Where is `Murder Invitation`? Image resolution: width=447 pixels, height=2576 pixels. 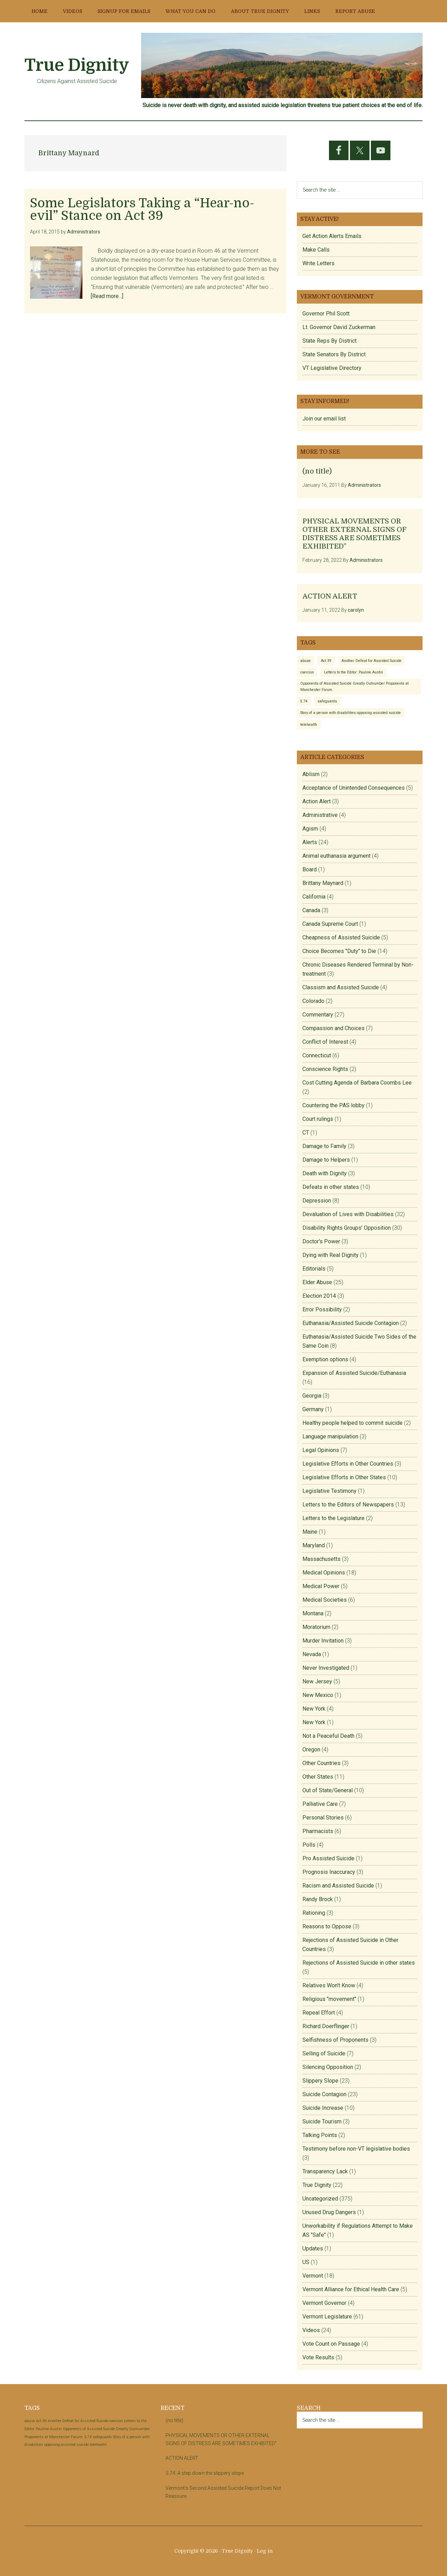 Murder Invitation is located at coordinates (323, 1640).